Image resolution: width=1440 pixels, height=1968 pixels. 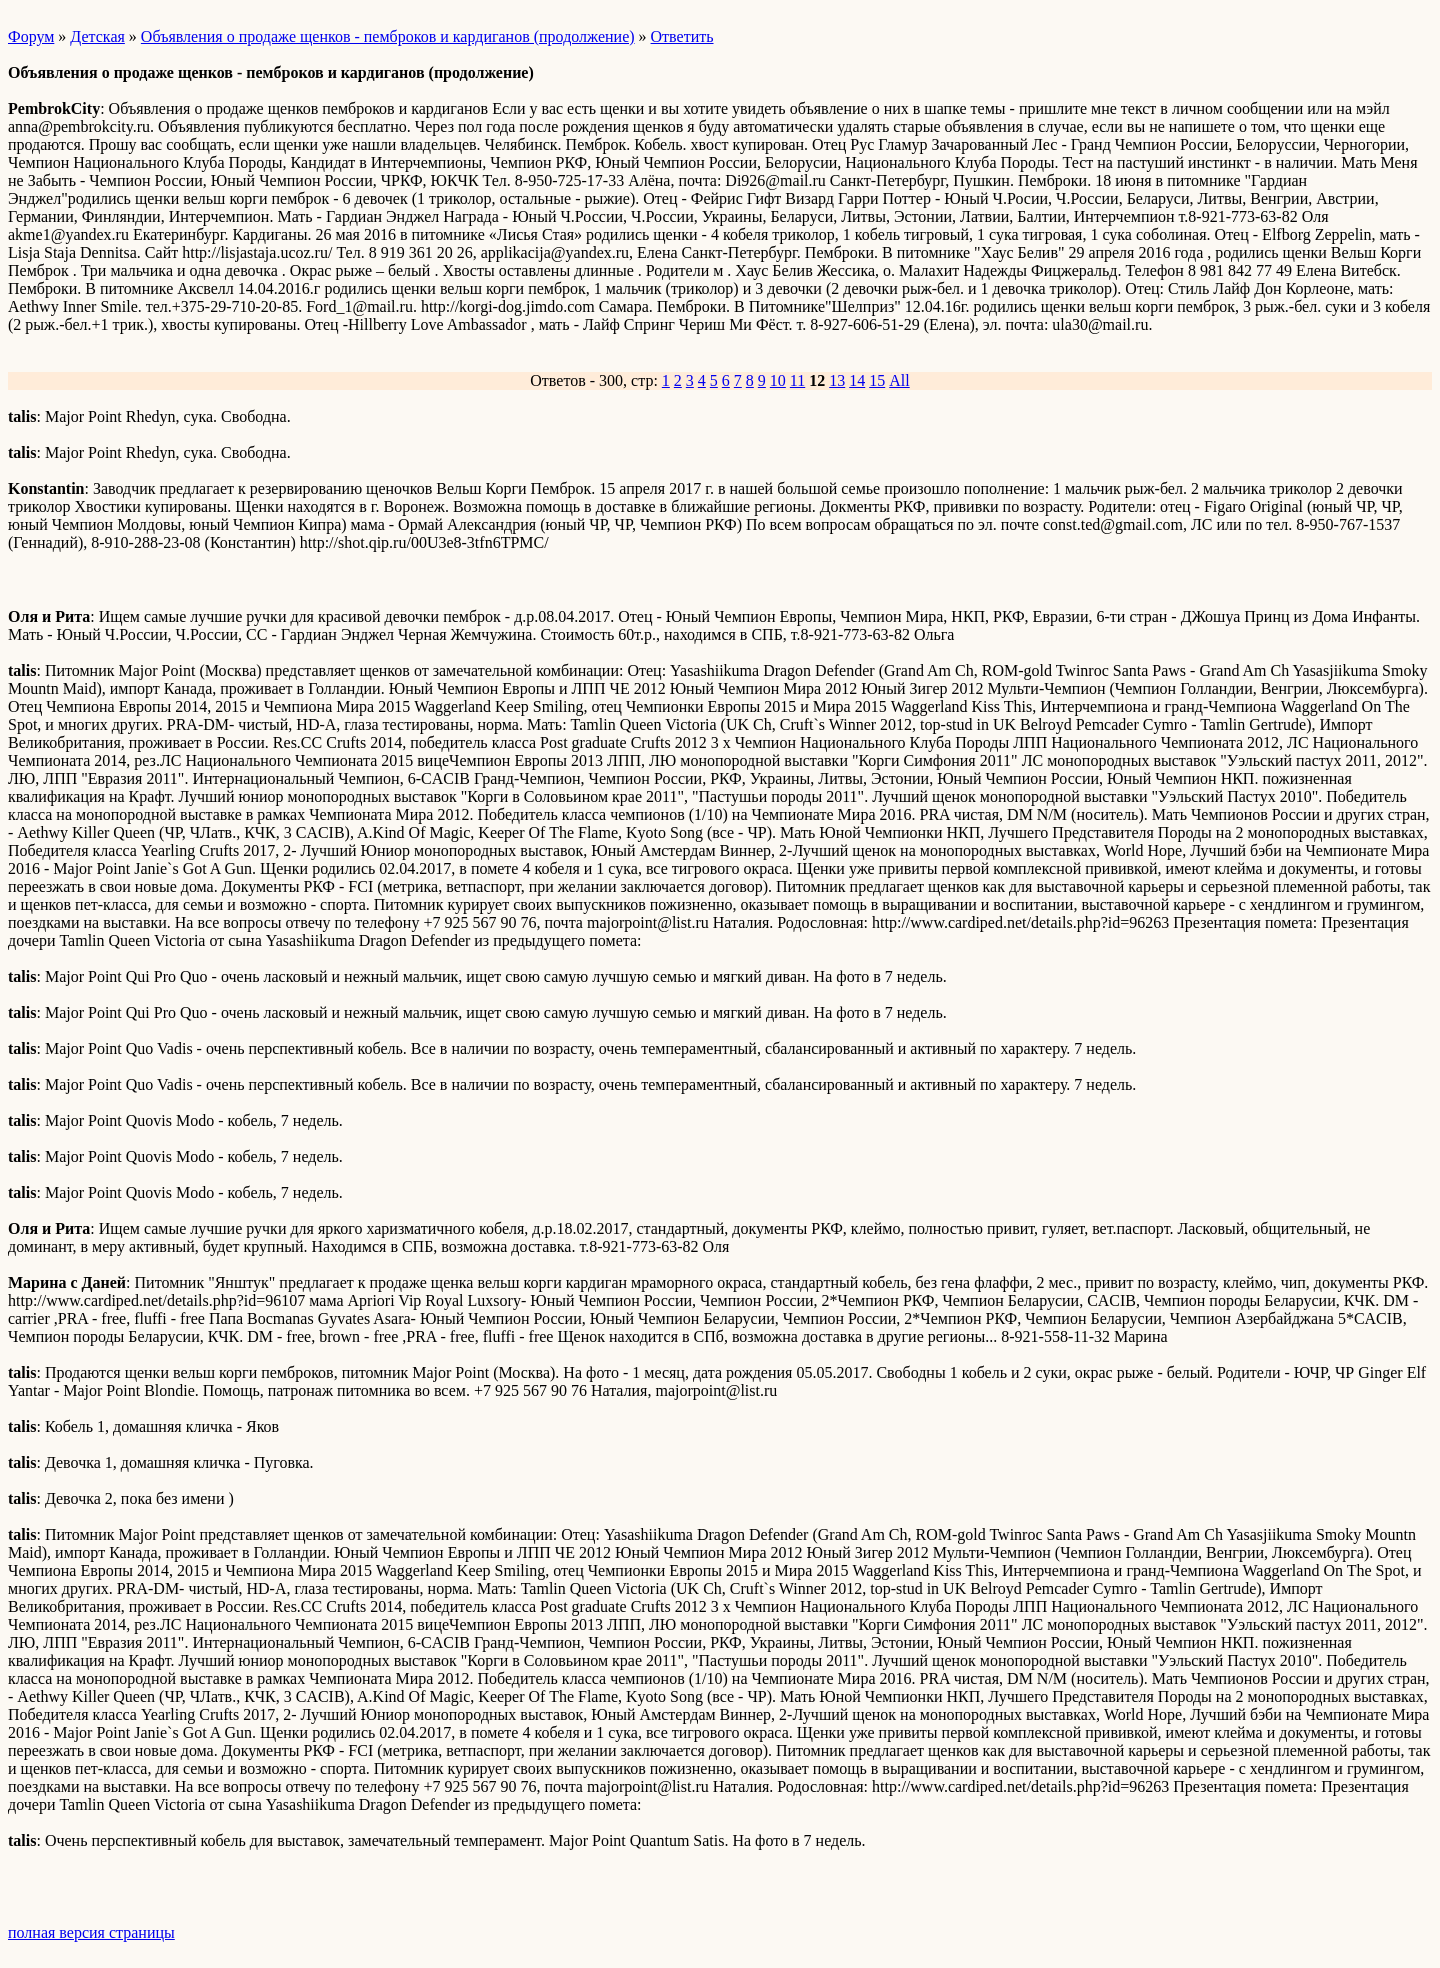 I want to click on Форум, so click(x=31, y=36).